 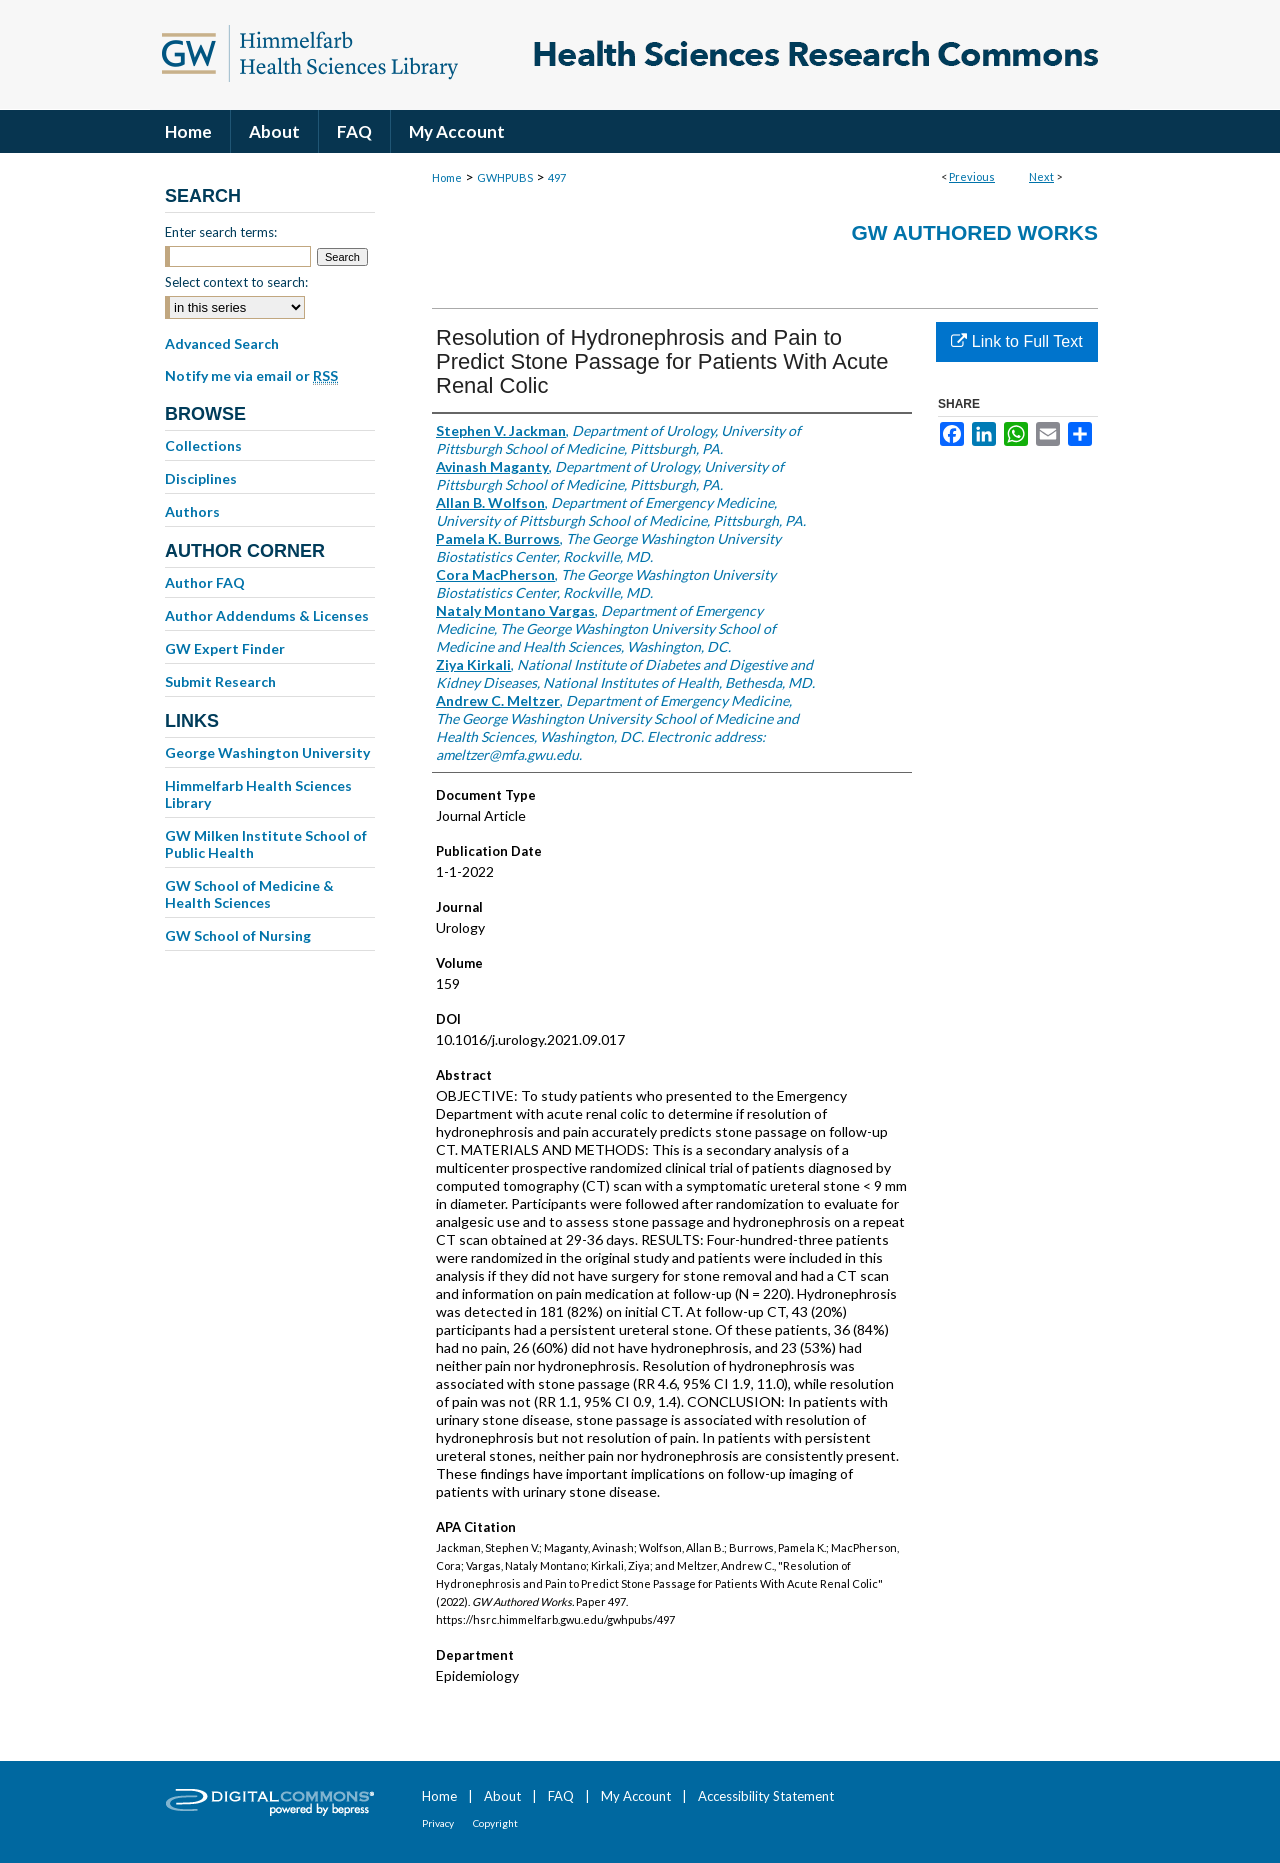 I want to click on Home, so click(x=447, y=177).